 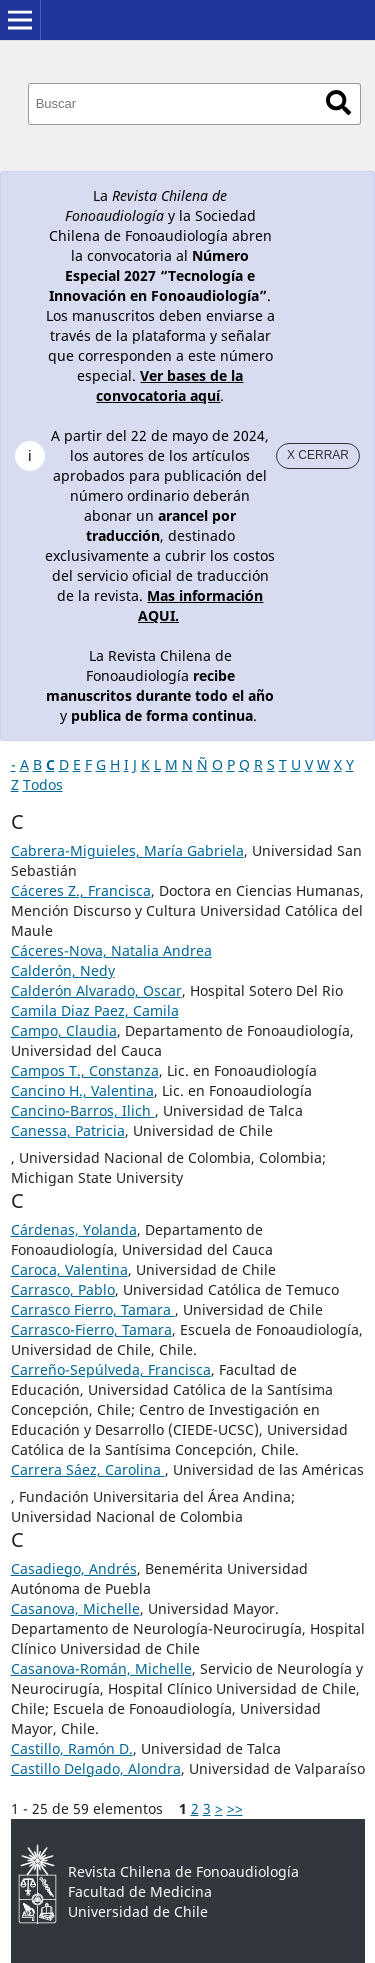 What do you see at coordinates (95, 1010) in the screenshot?
I see `Camila Diaz Paez, Camila` at bounding box center [95, 1010].